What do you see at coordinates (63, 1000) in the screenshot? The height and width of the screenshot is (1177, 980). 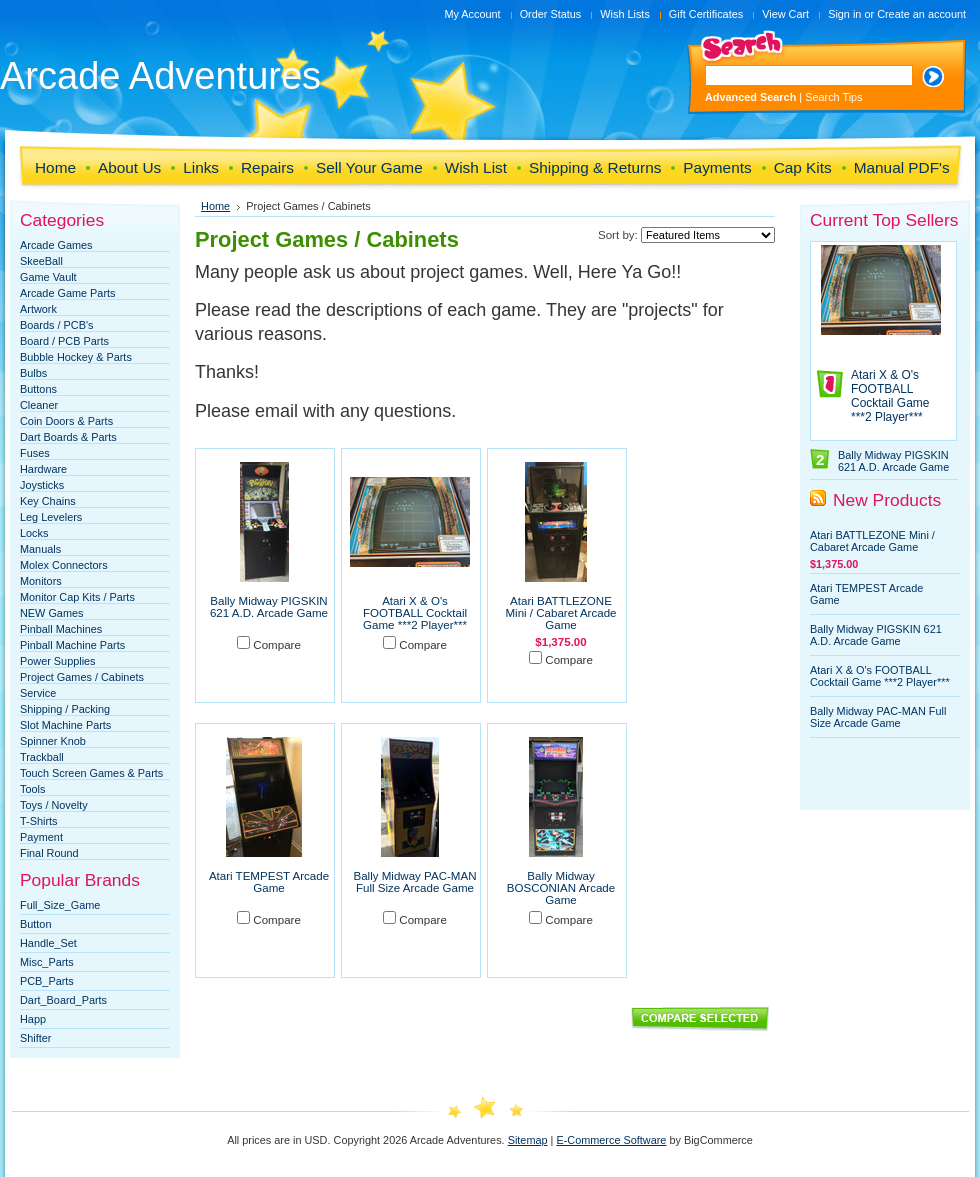 I see `Dart_Board_Parts` at bounding box center [63, 1000].